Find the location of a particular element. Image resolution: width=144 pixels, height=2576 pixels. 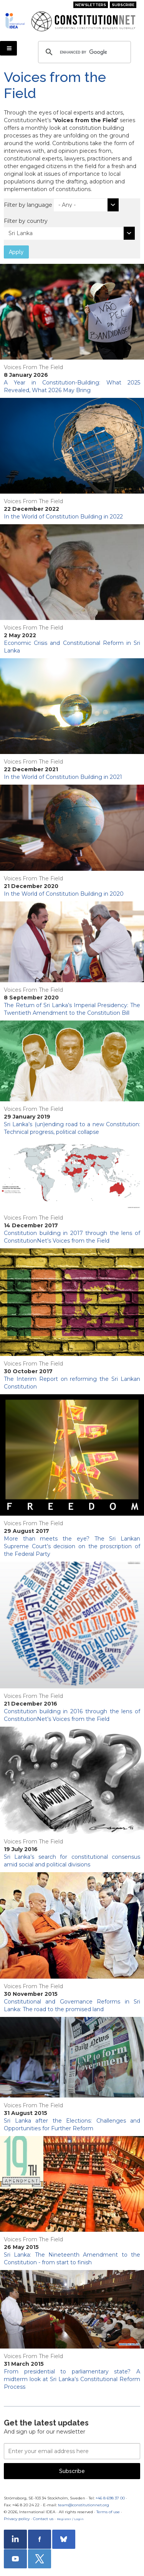

Terms of use is located at coordinates (108, 2511).